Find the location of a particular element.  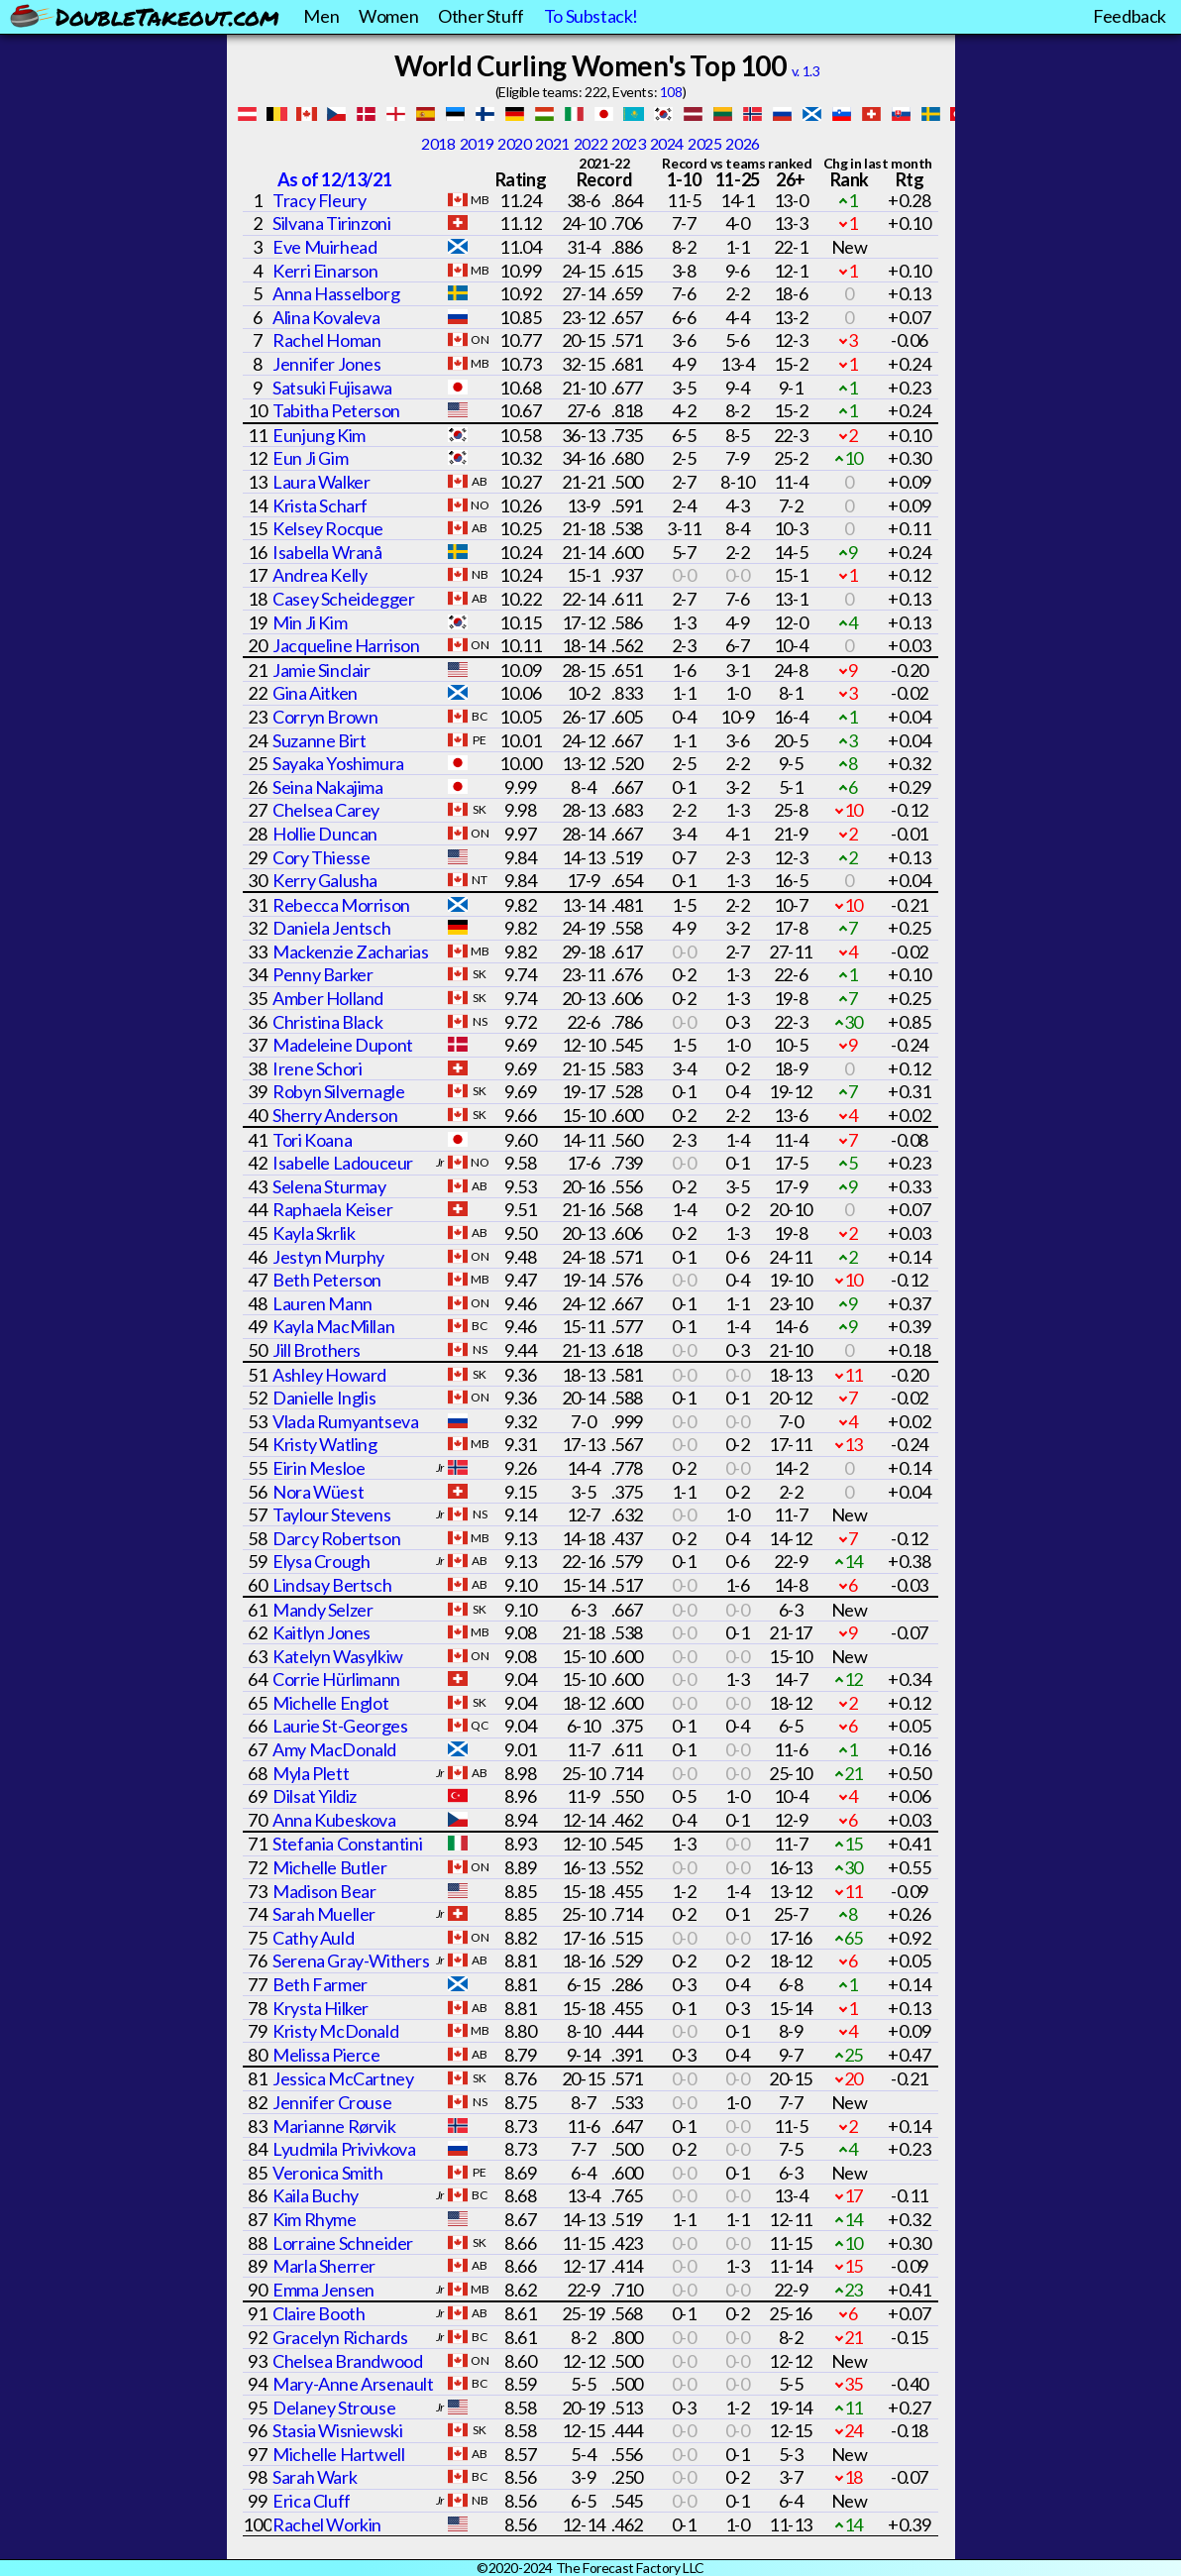

Myla Plett is located at coordinates (310, 1773).